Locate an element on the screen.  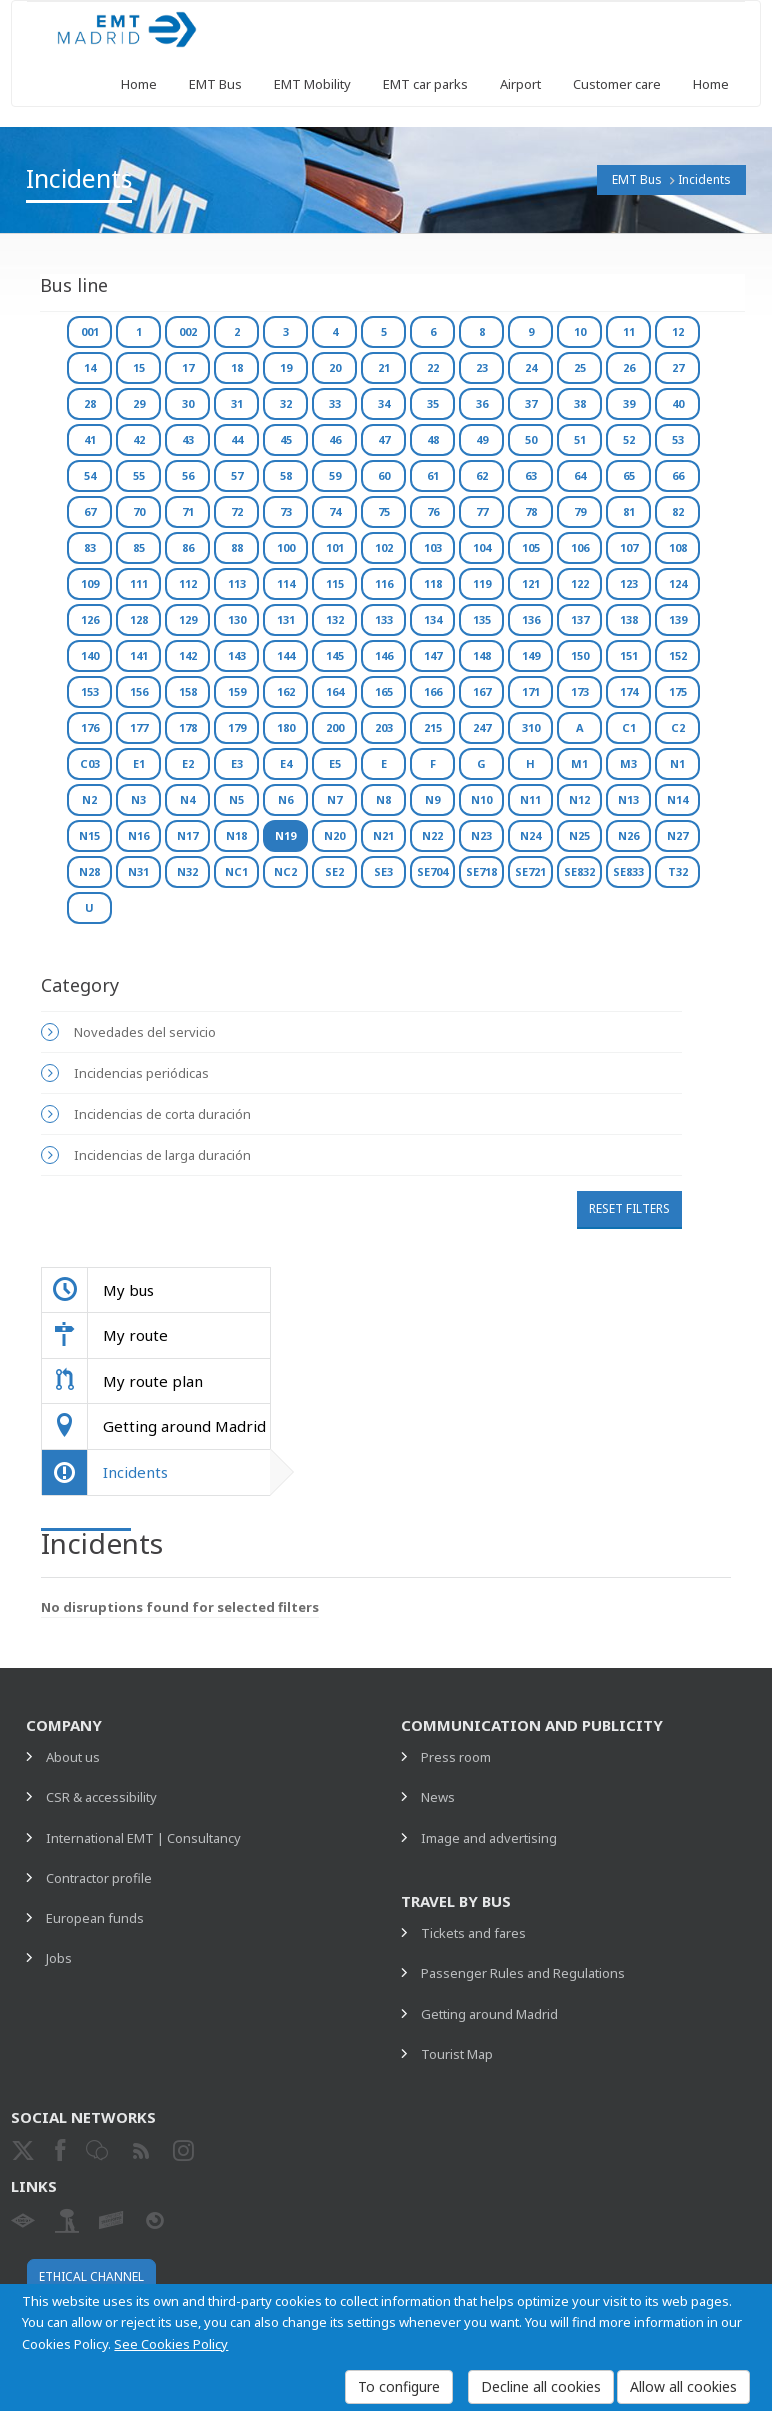
E3 is located at coordinates (237, 763).